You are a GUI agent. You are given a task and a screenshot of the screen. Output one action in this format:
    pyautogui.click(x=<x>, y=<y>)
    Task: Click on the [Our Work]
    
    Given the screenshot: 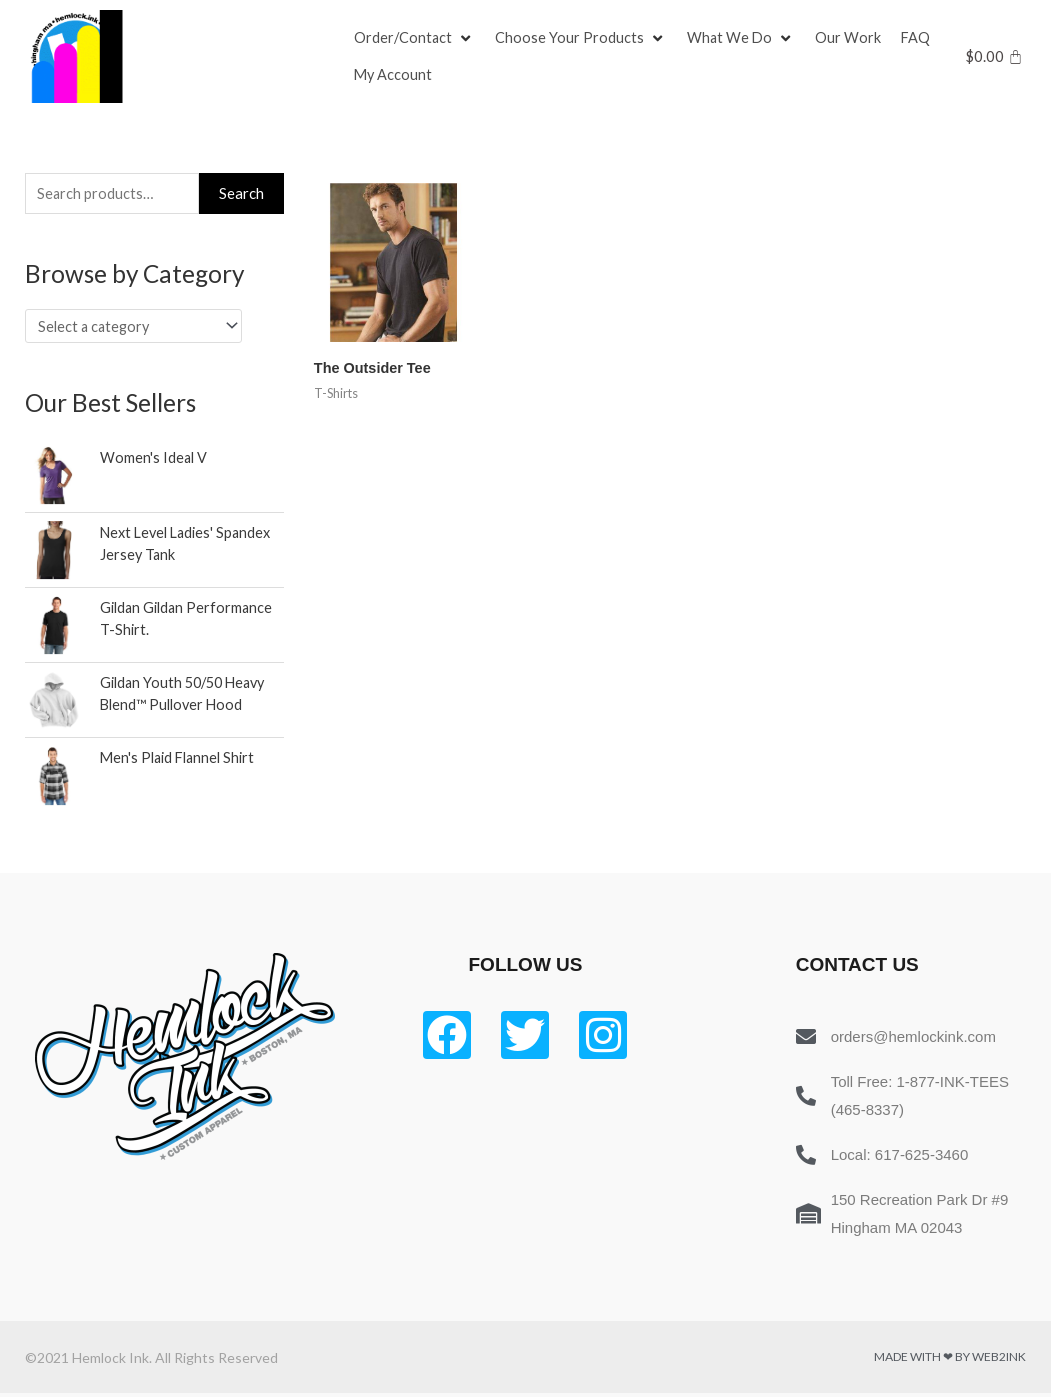 What is the action you would take?
    pyautogui.click(x=852, y=38)
    